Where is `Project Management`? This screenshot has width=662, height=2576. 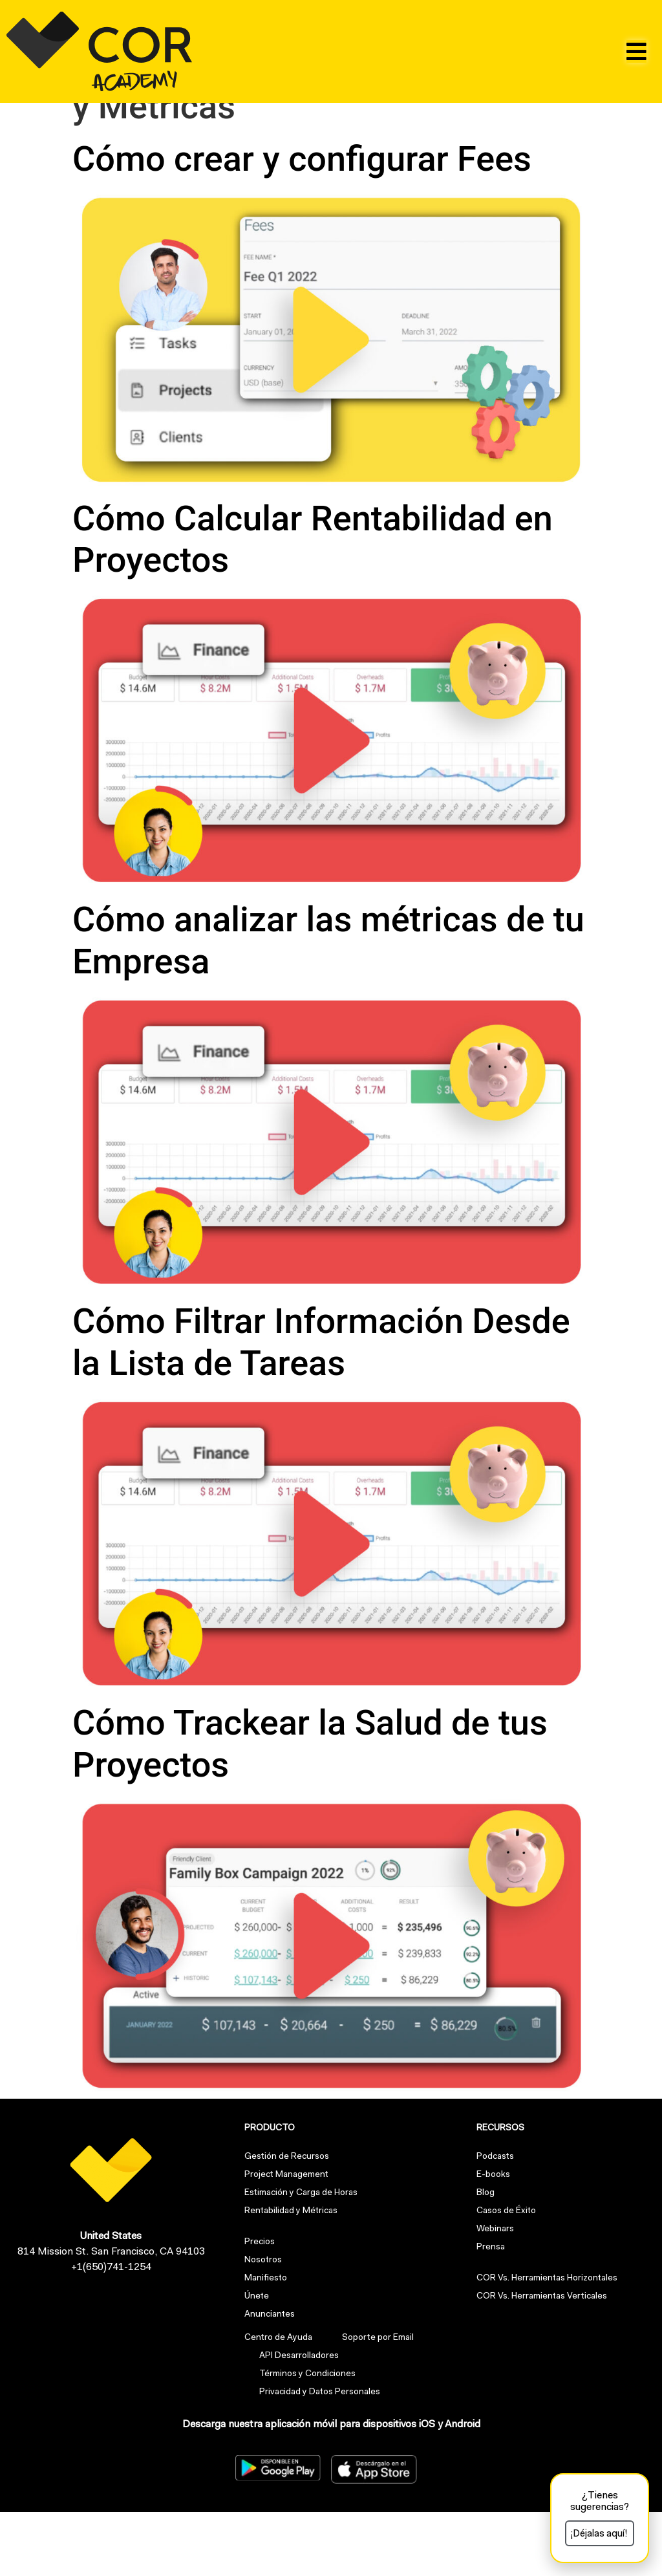
Project Management is located at coordinates (286, 2239).